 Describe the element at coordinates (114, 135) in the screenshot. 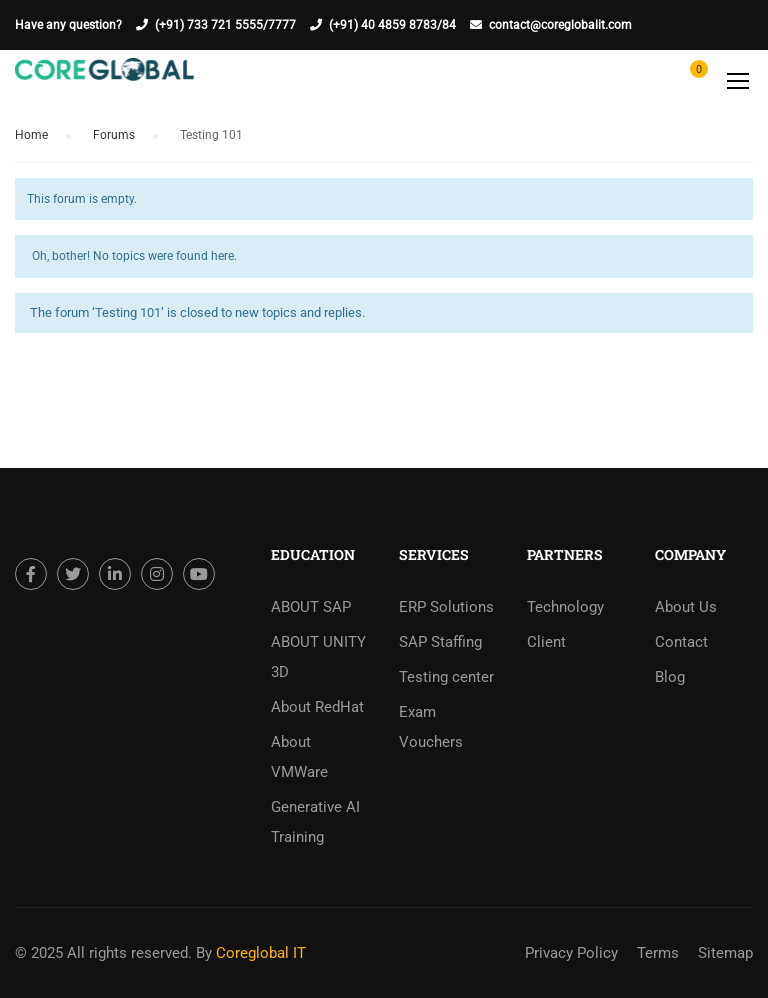

I see `Forums` at that location.